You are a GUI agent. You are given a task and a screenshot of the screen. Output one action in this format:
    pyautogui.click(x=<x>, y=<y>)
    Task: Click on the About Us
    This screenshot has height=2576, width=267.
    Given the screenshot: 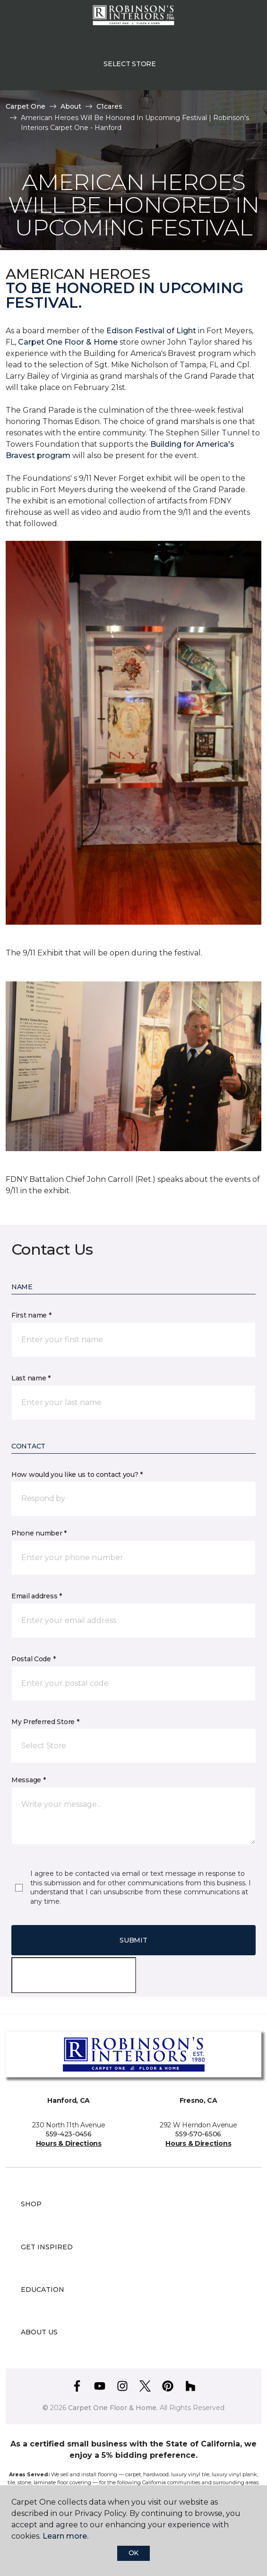 What is the action you would take?
    pyautogui.click(x=39, y=2332)
    